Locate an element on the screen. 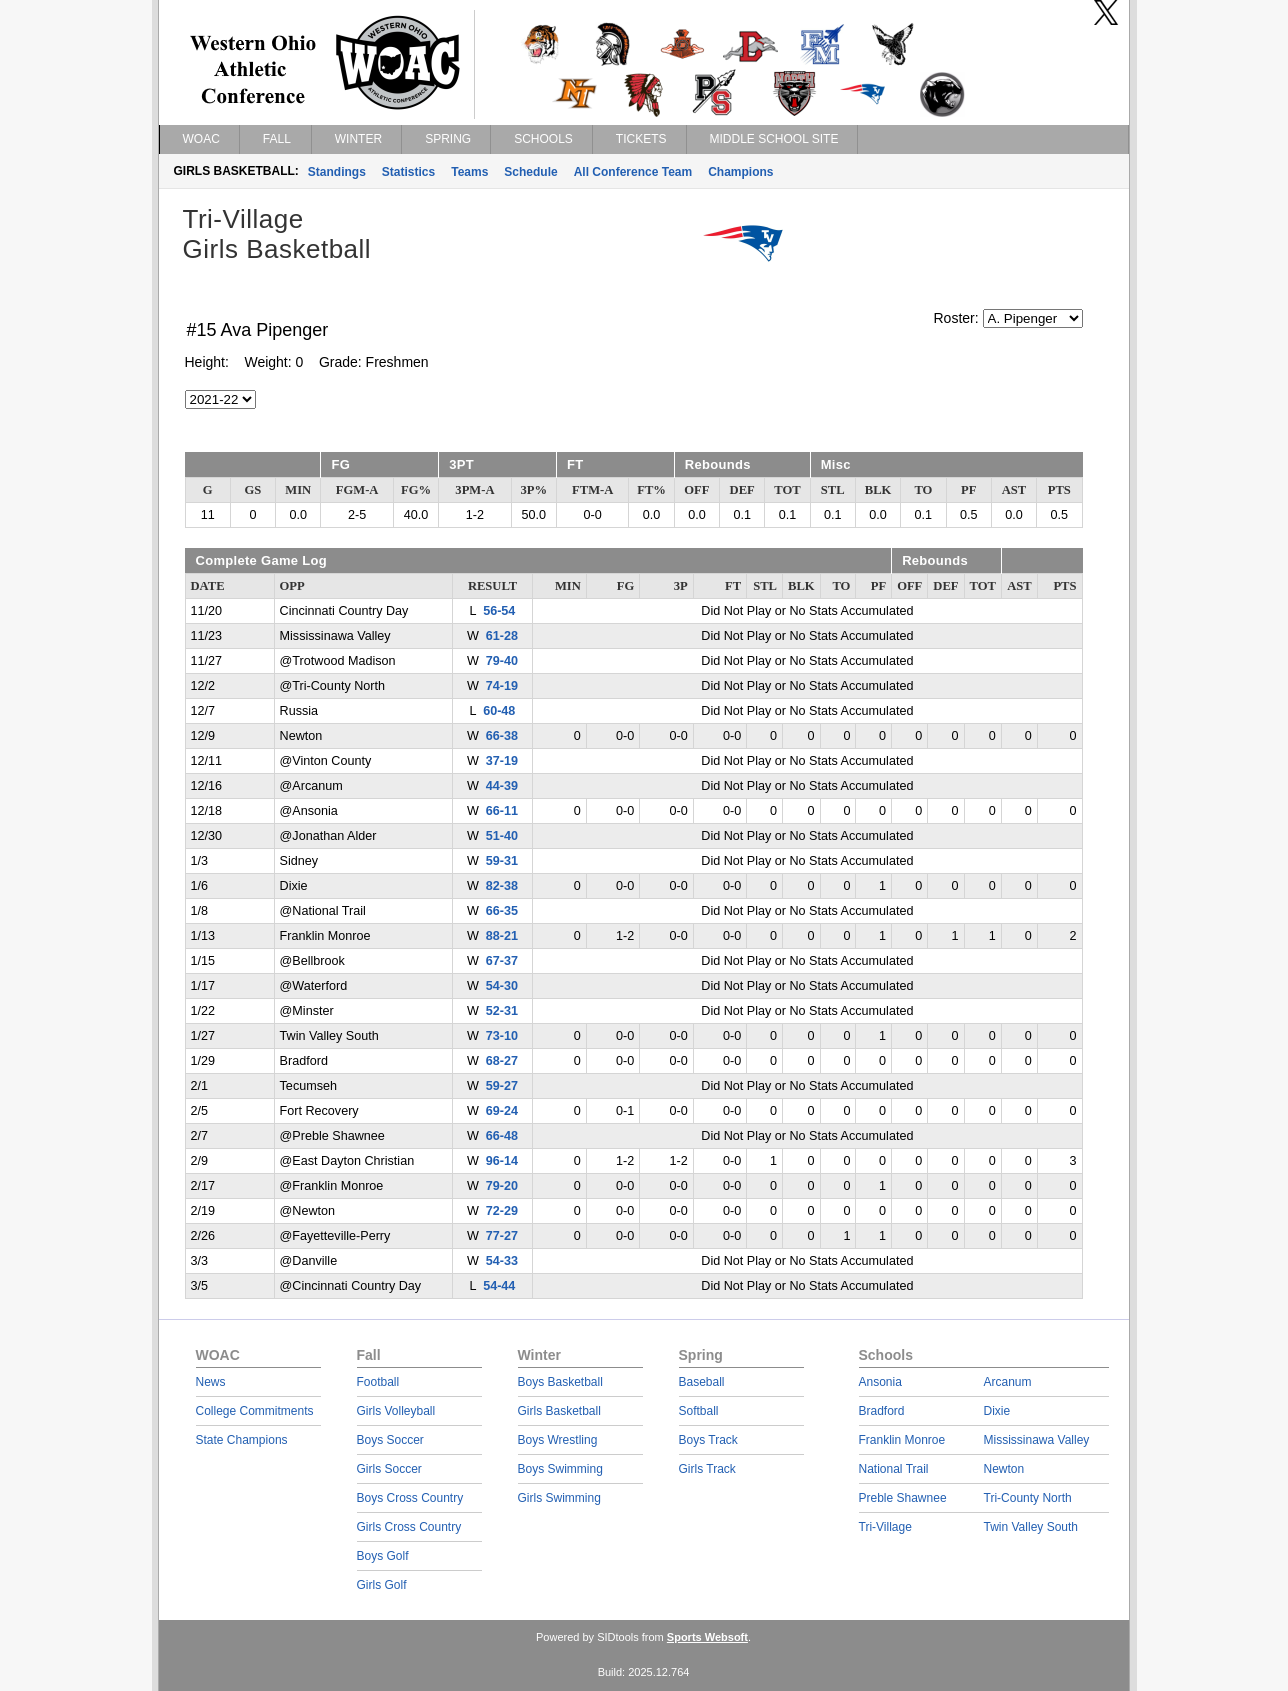 Image resolution: width=1288 pixels, height=1691 pixels. 54-33 is located at coordinates (502, 1261).